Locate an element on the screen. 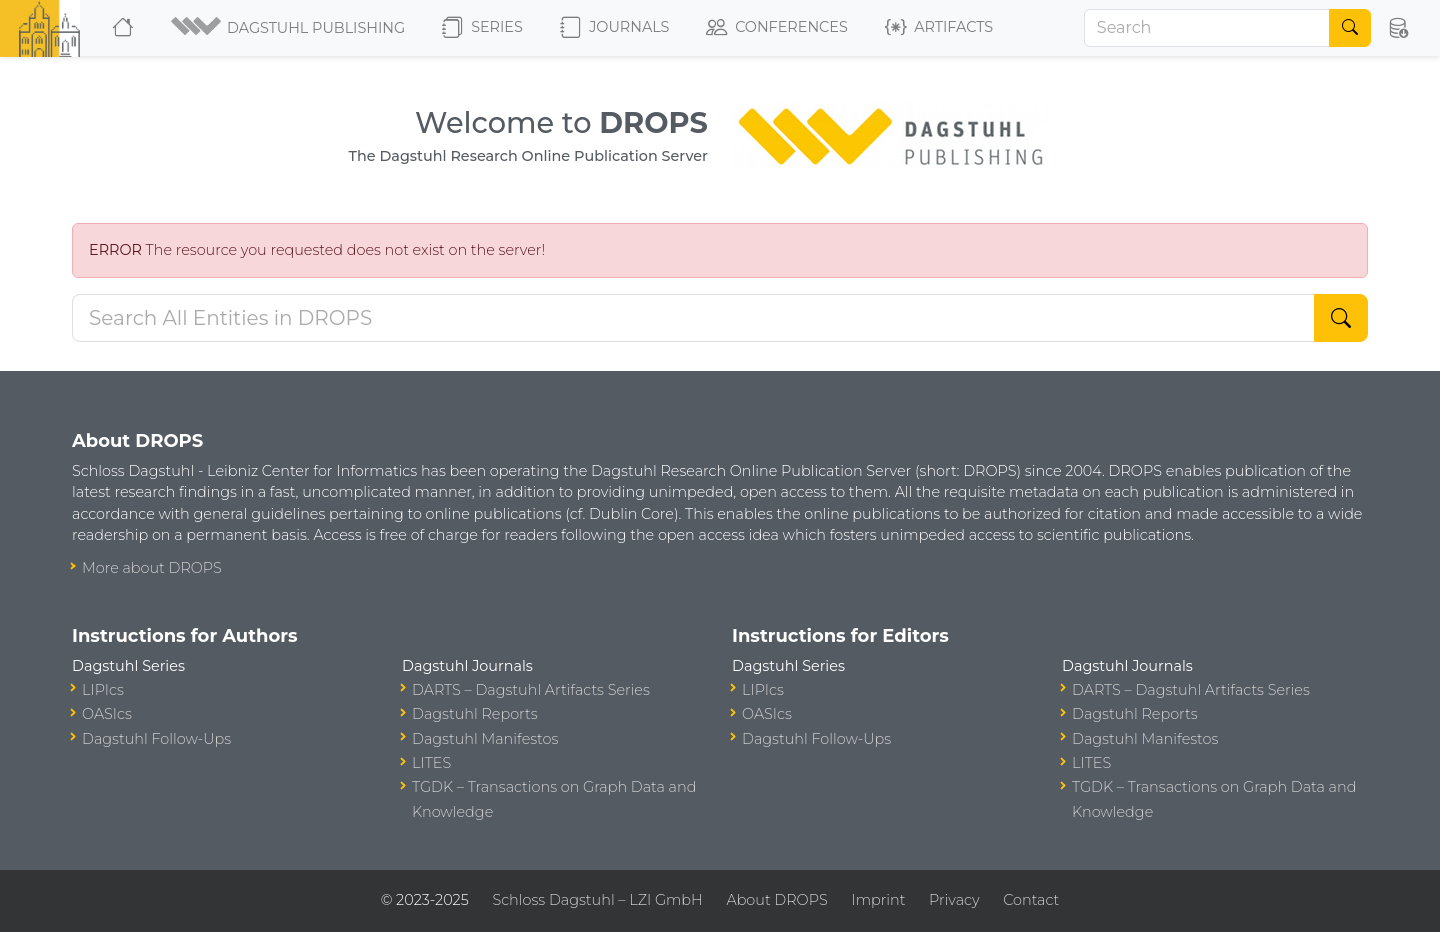 Image resolution: width=1440 pixels, height=932 pixels. LITES is located at coordinates (431, 763).